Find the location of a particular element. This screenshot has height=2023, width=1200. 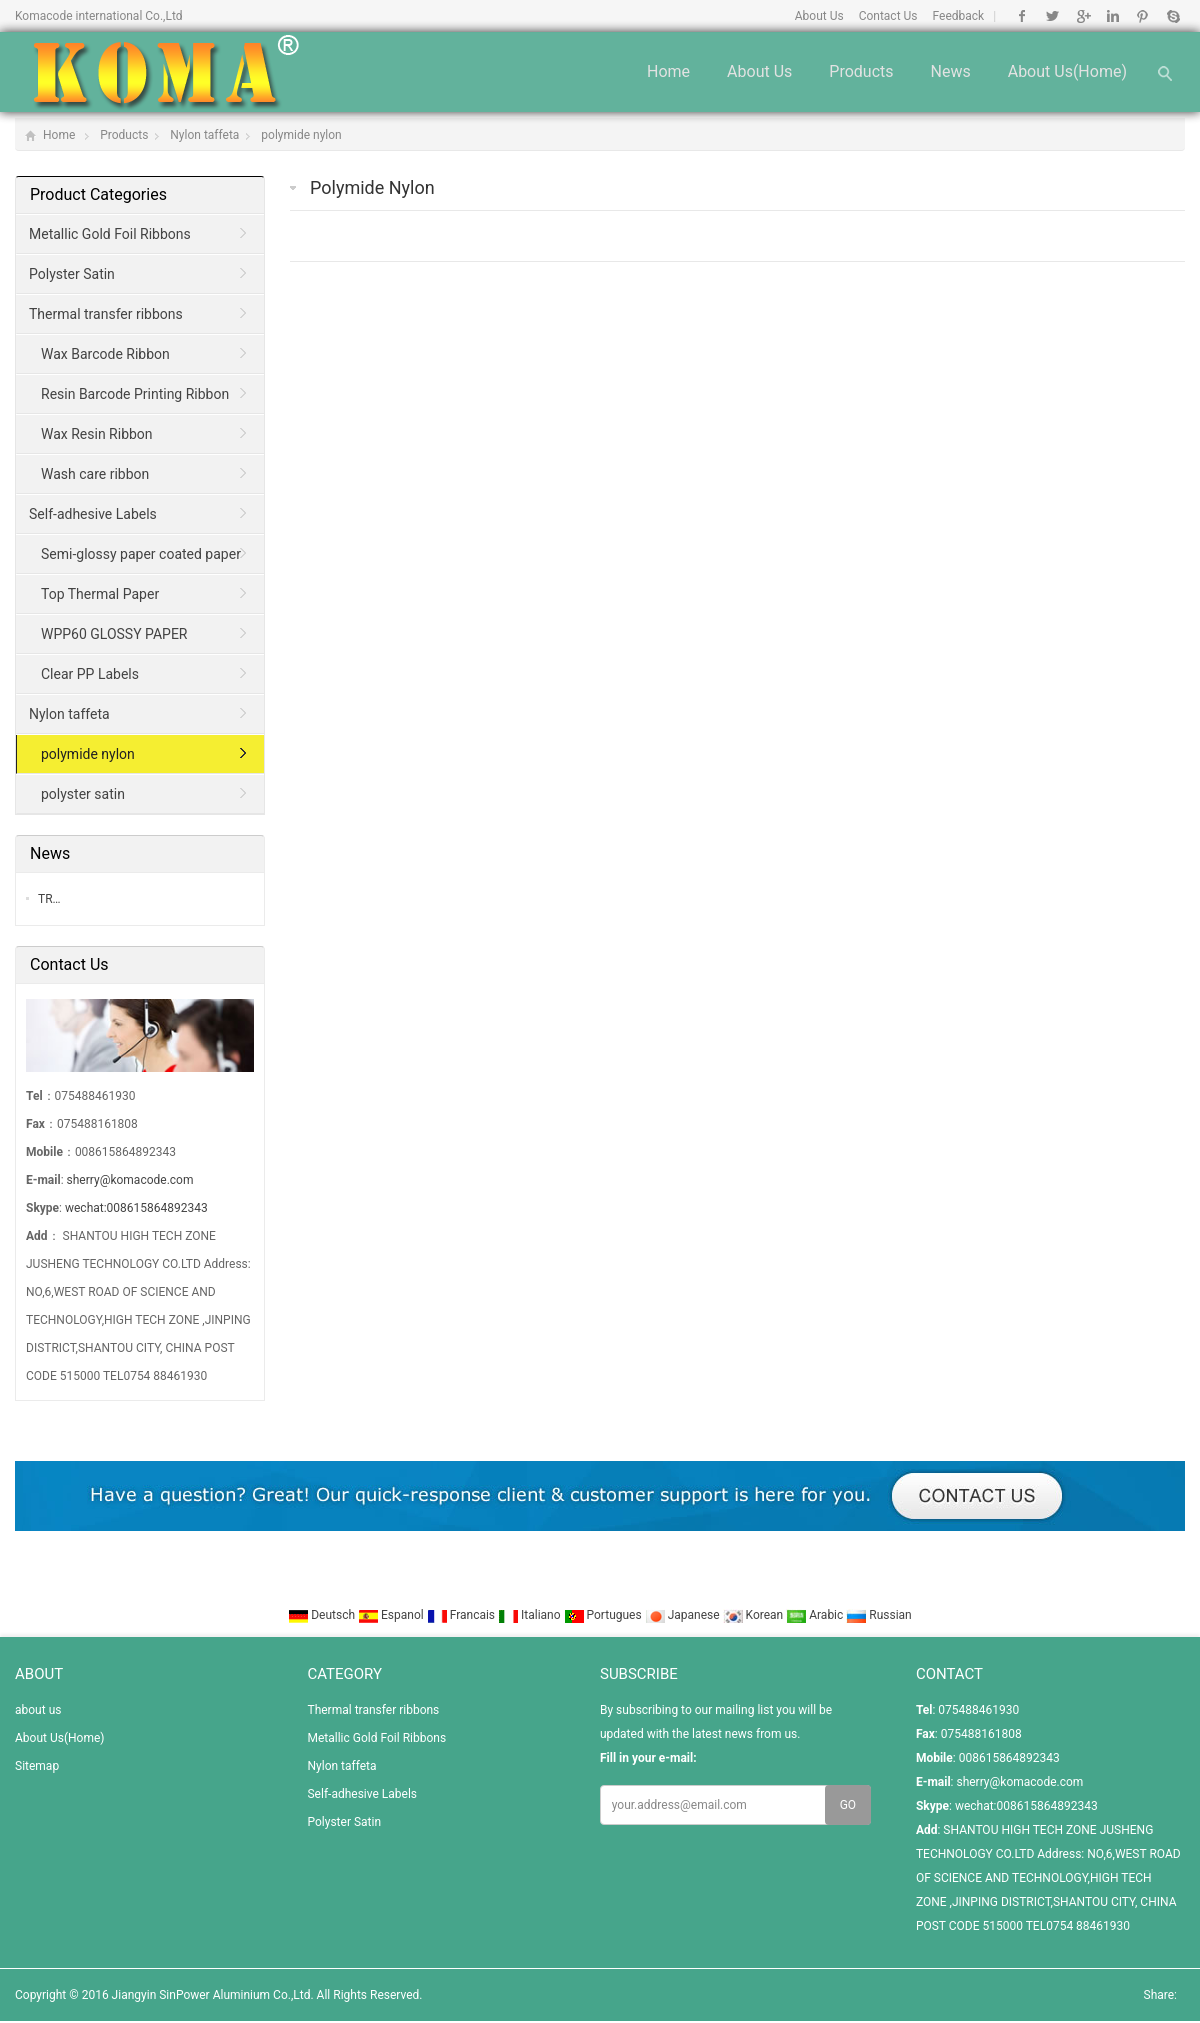

Korean is located at coordinates (755, 1615).